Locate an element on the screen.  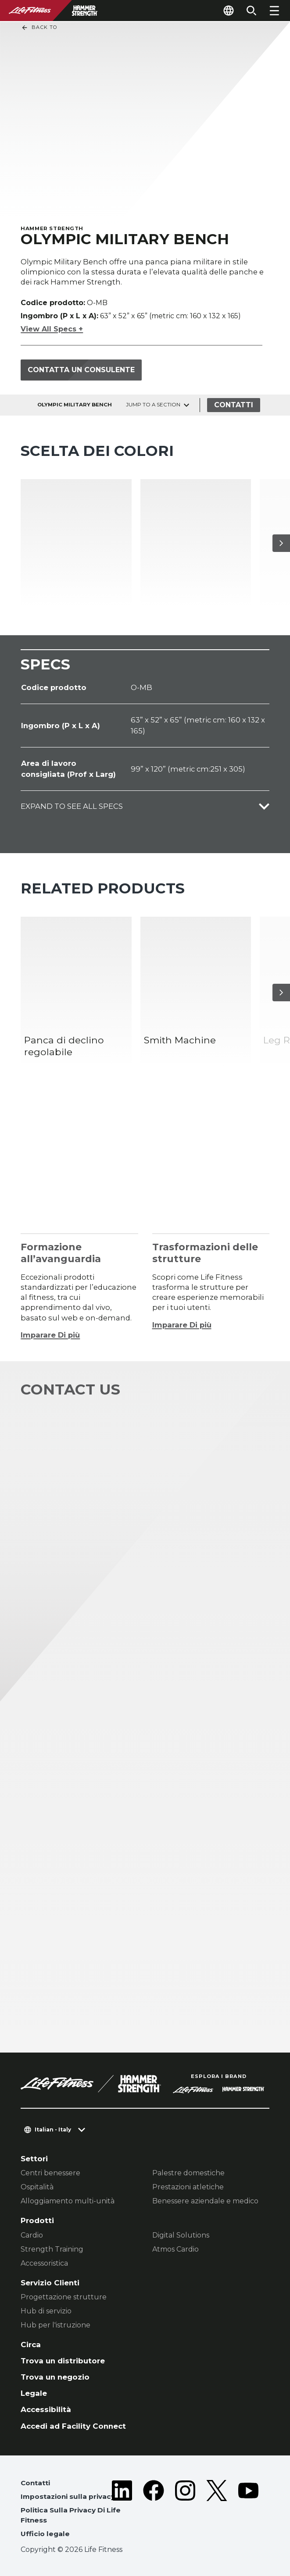
Alloggiamento multi-unità is located at coordinates (68, 2201).